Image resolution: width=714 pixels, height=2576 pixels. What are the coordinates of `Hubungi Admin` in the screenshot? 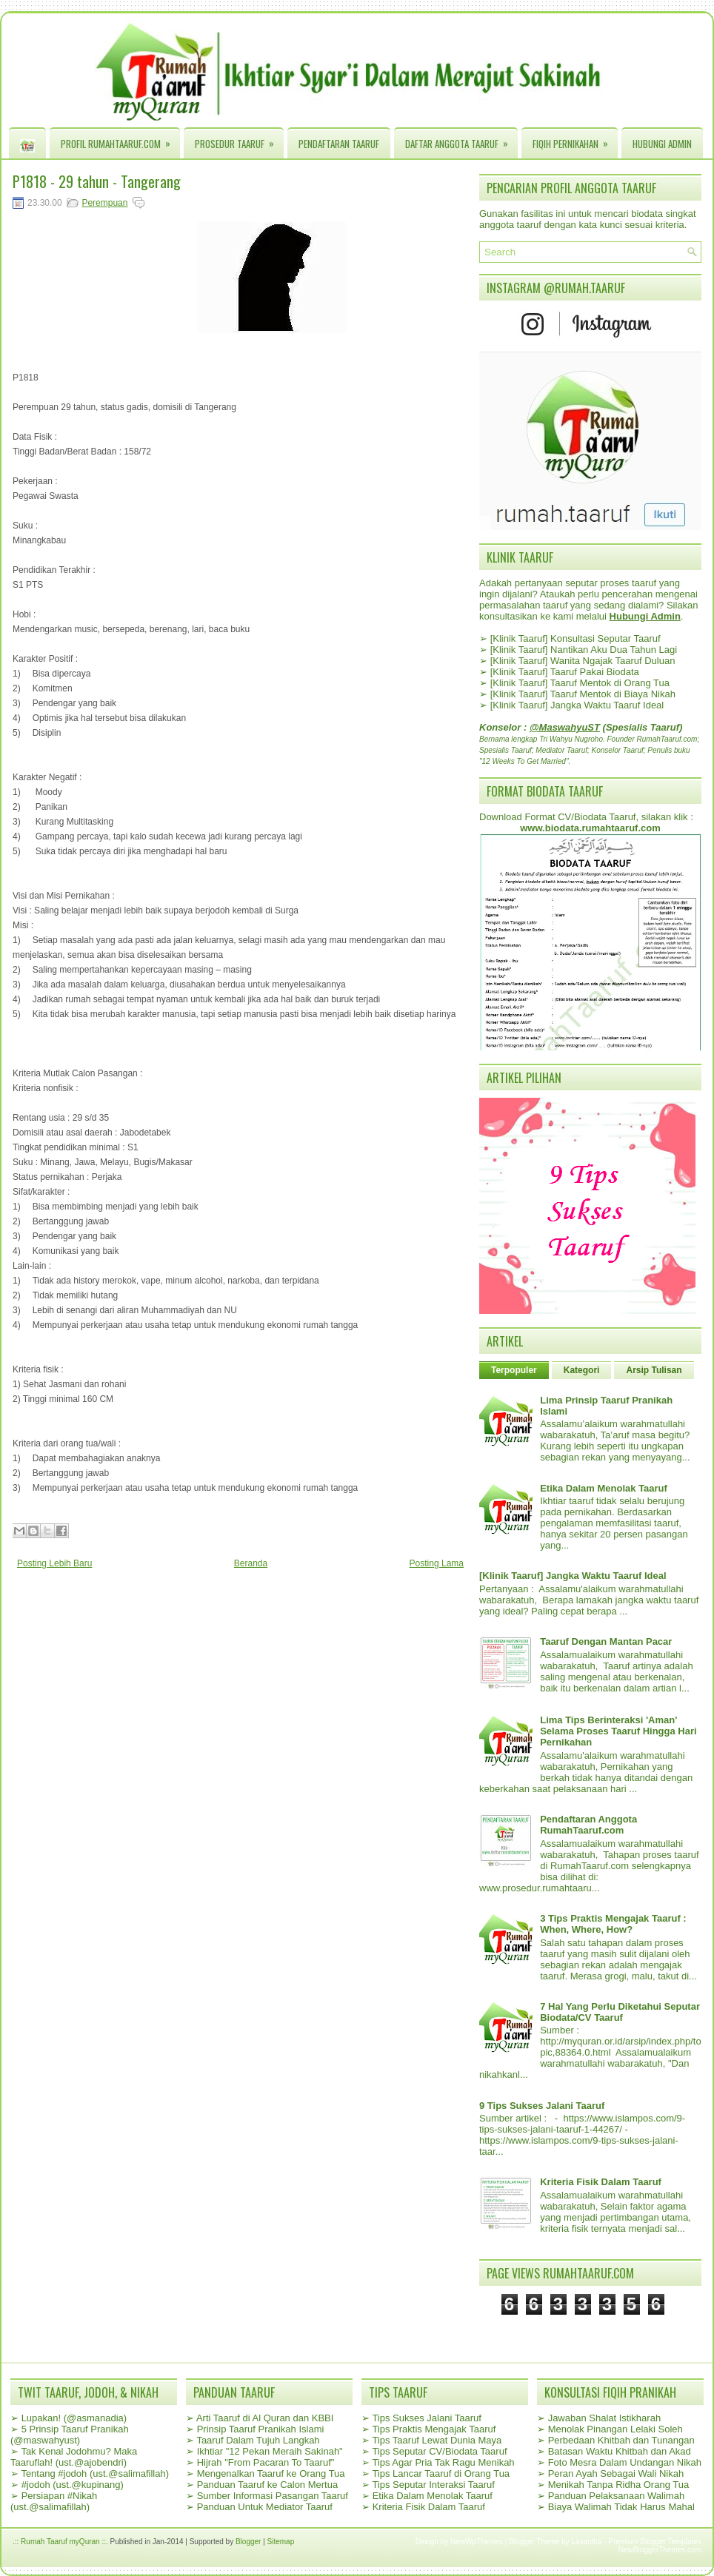 It's located at (662, 143).